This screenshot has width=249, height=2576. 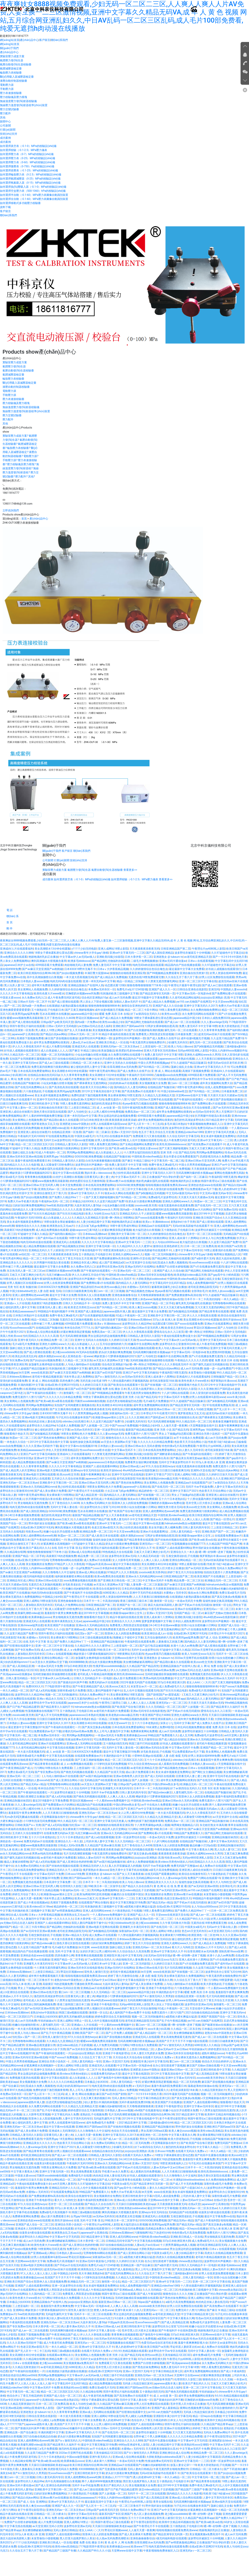 I want to click on 日本熟妇人妻xxxxx乱, so click(x=111, y=1446).